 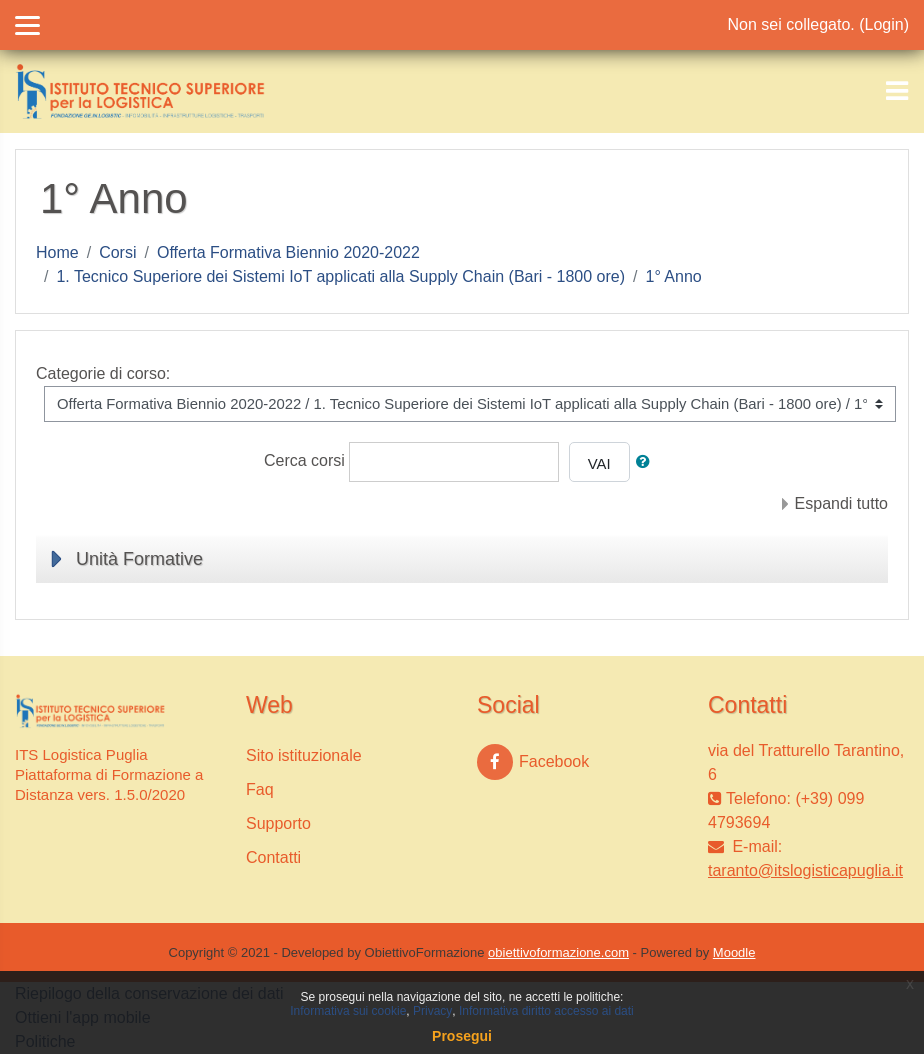 I want to click on Sito istituzionale, so click(x=304, y=755).